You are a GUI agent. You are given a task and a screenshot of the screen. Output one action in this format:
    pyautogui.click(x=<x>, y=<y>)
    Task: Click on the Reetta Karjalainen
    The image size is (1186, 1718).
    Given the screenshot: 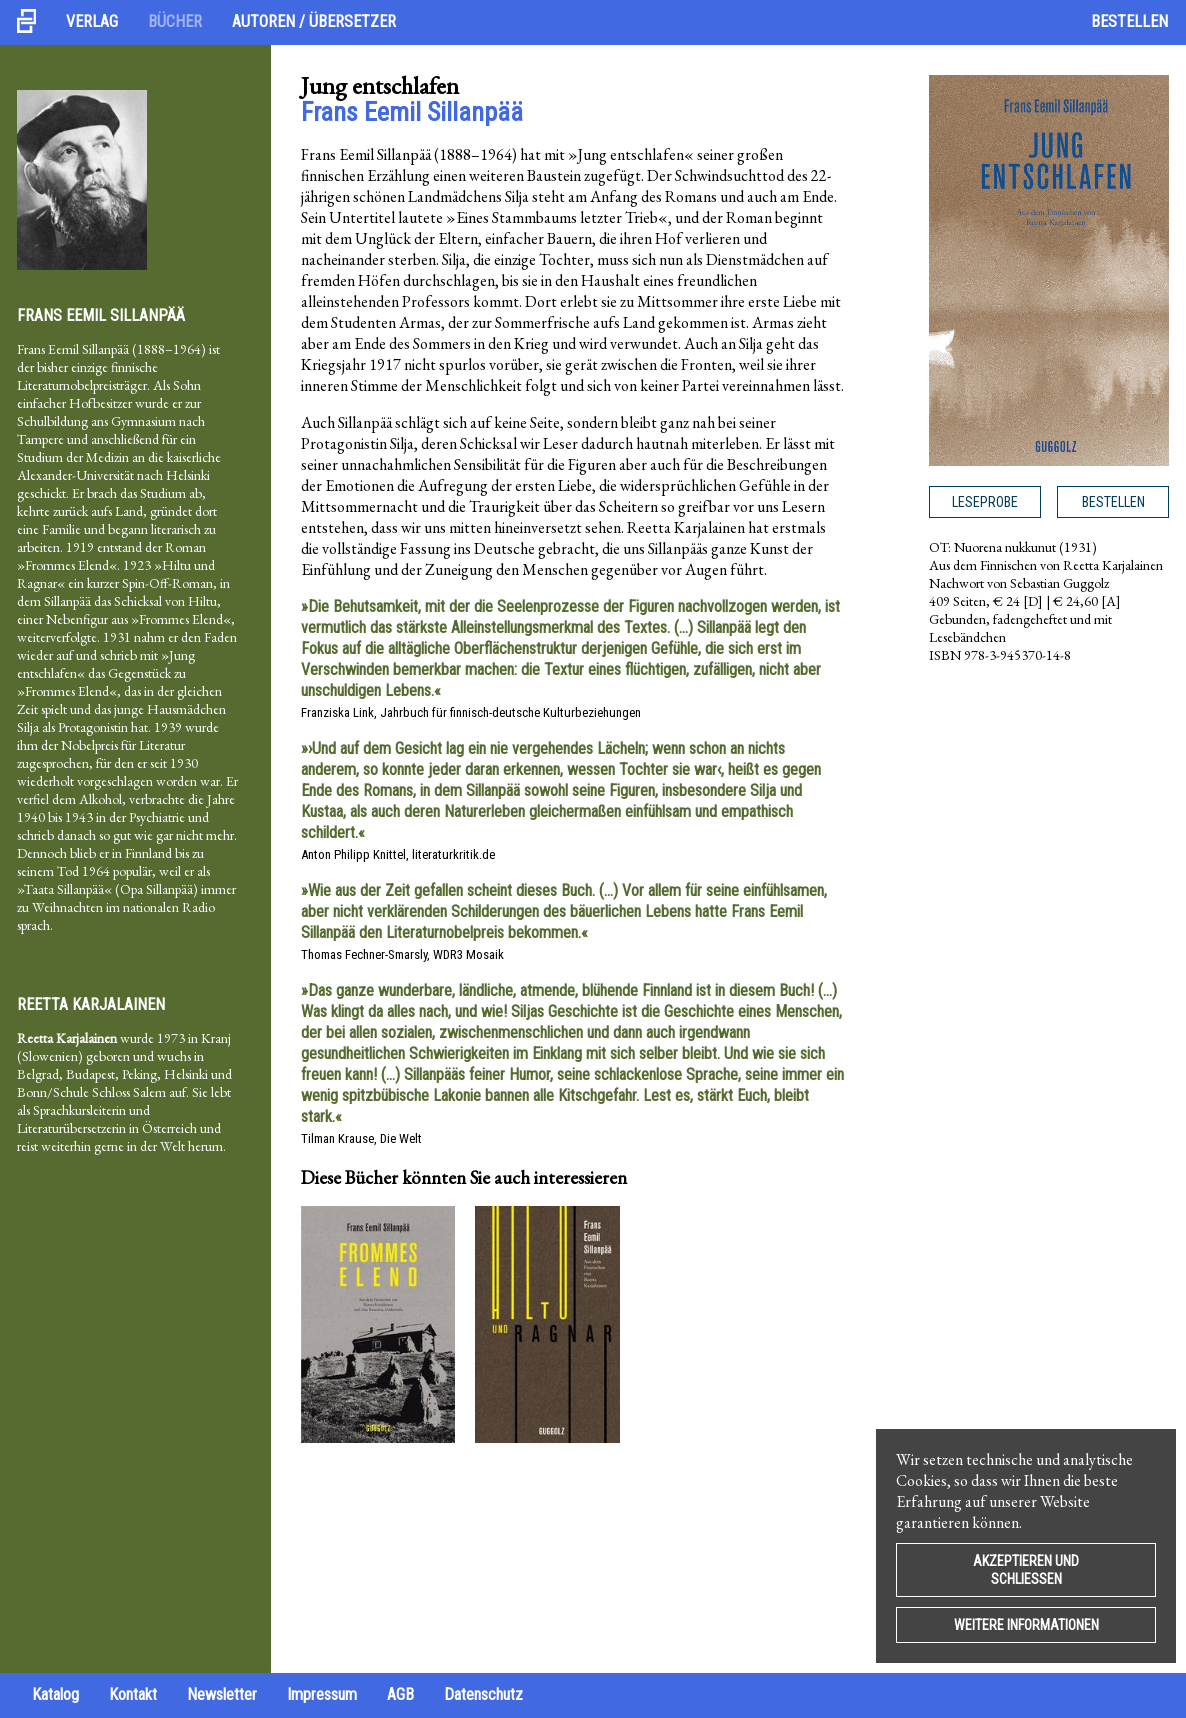 What is the action you would take?
    pyautogui.click(x=91, y=1004)
    